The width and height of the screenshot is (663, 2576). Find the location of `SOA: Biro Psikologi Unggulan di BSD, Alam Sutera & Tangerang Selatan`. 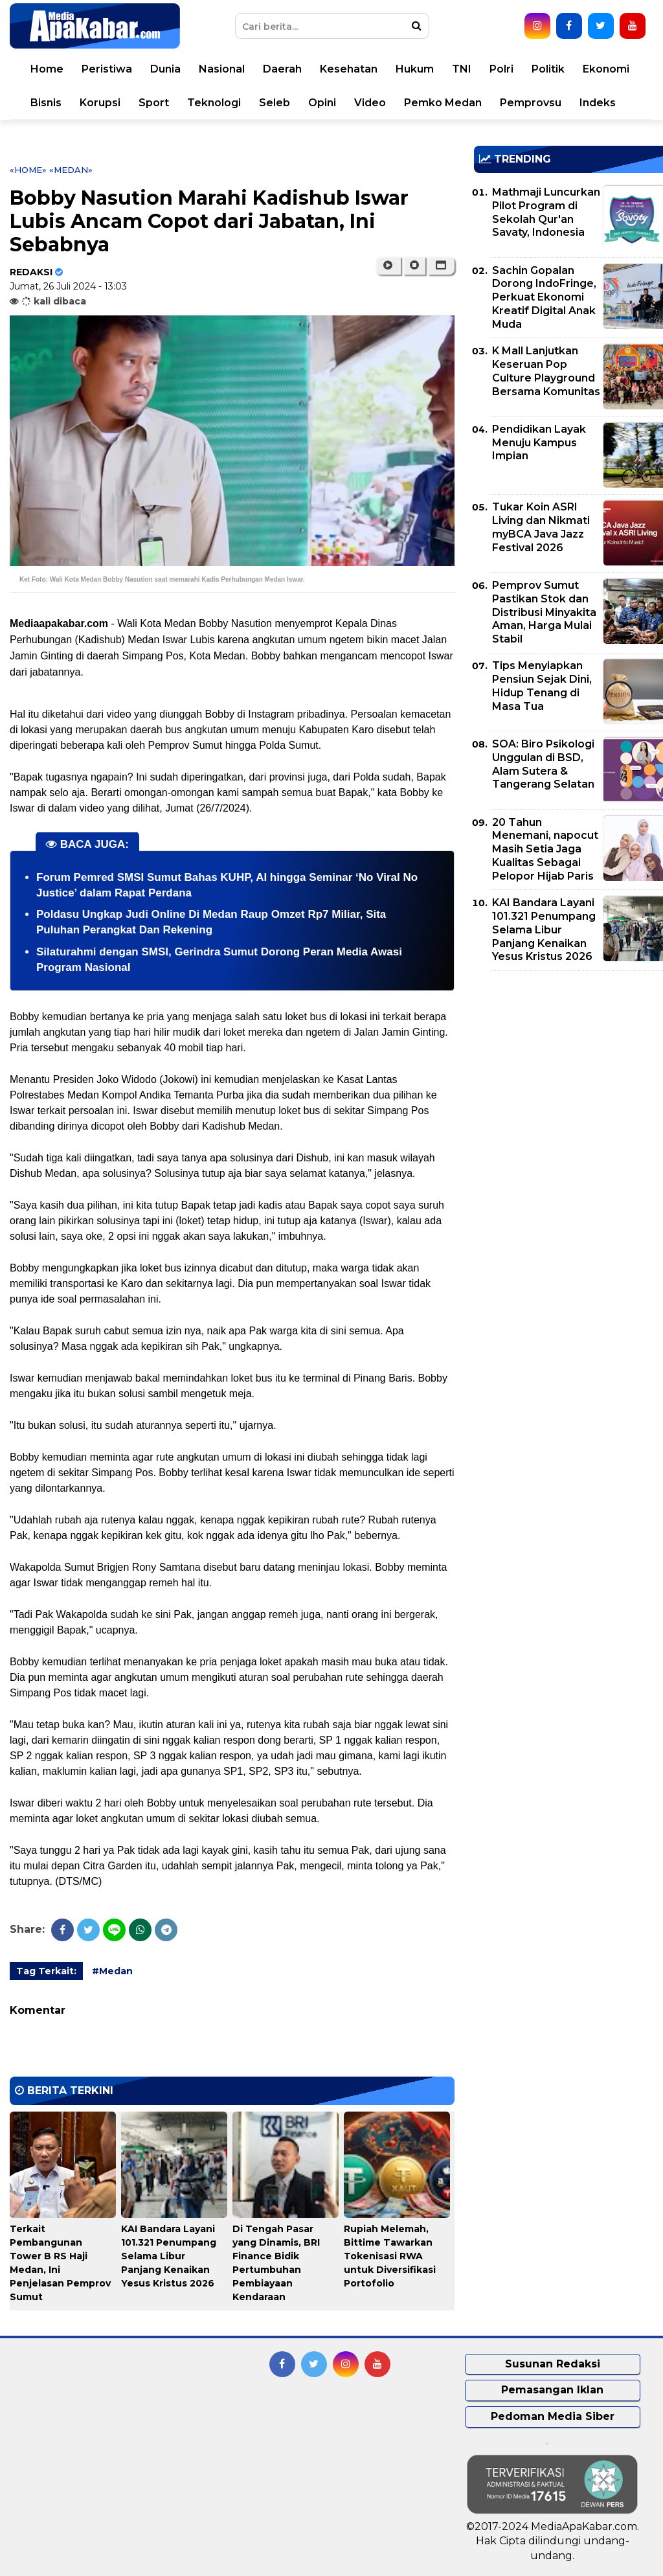

SOA: Biro Psikologi Unggulan di BSD, Alam Sutera & Tangerang Selatan is located at coordinates (543, 764).